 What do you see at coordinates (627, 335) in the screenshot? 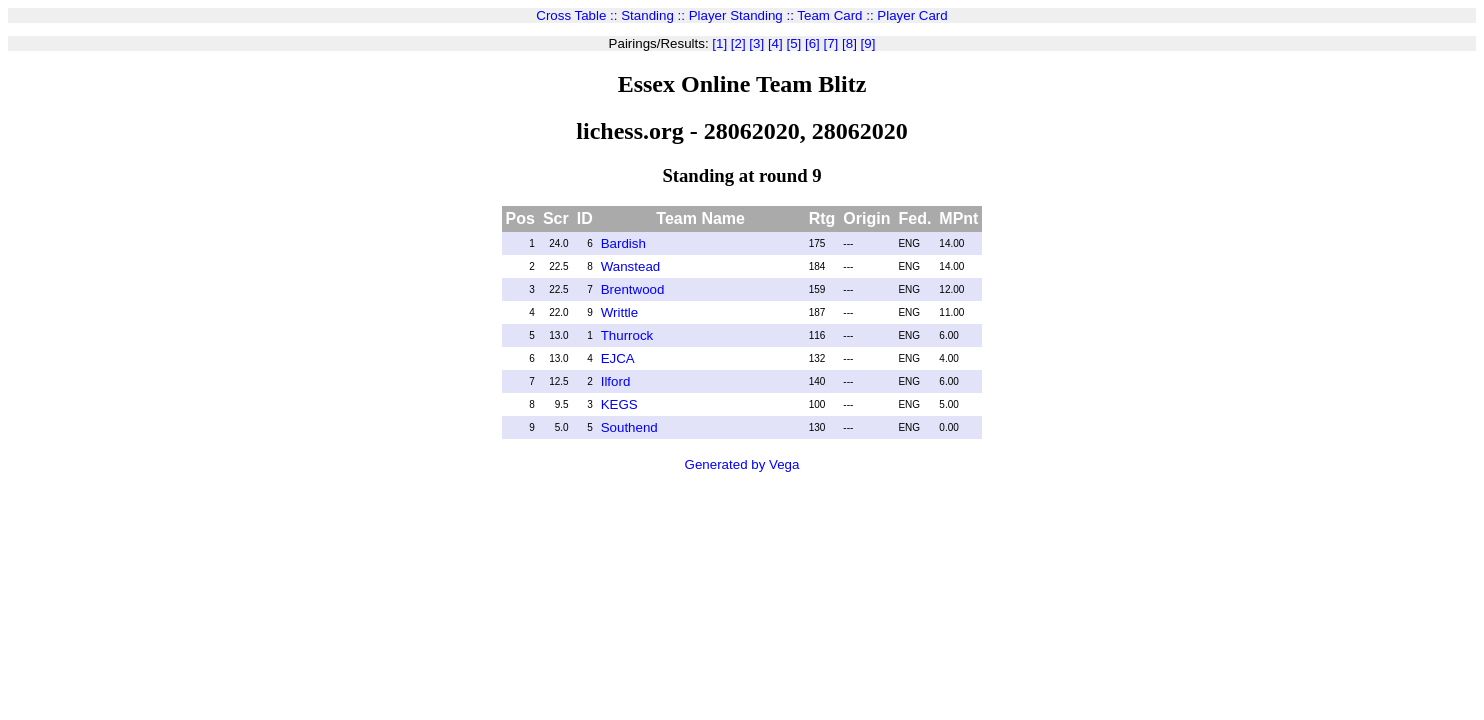
I see `Thurrock` at bounding box center [627, 335].